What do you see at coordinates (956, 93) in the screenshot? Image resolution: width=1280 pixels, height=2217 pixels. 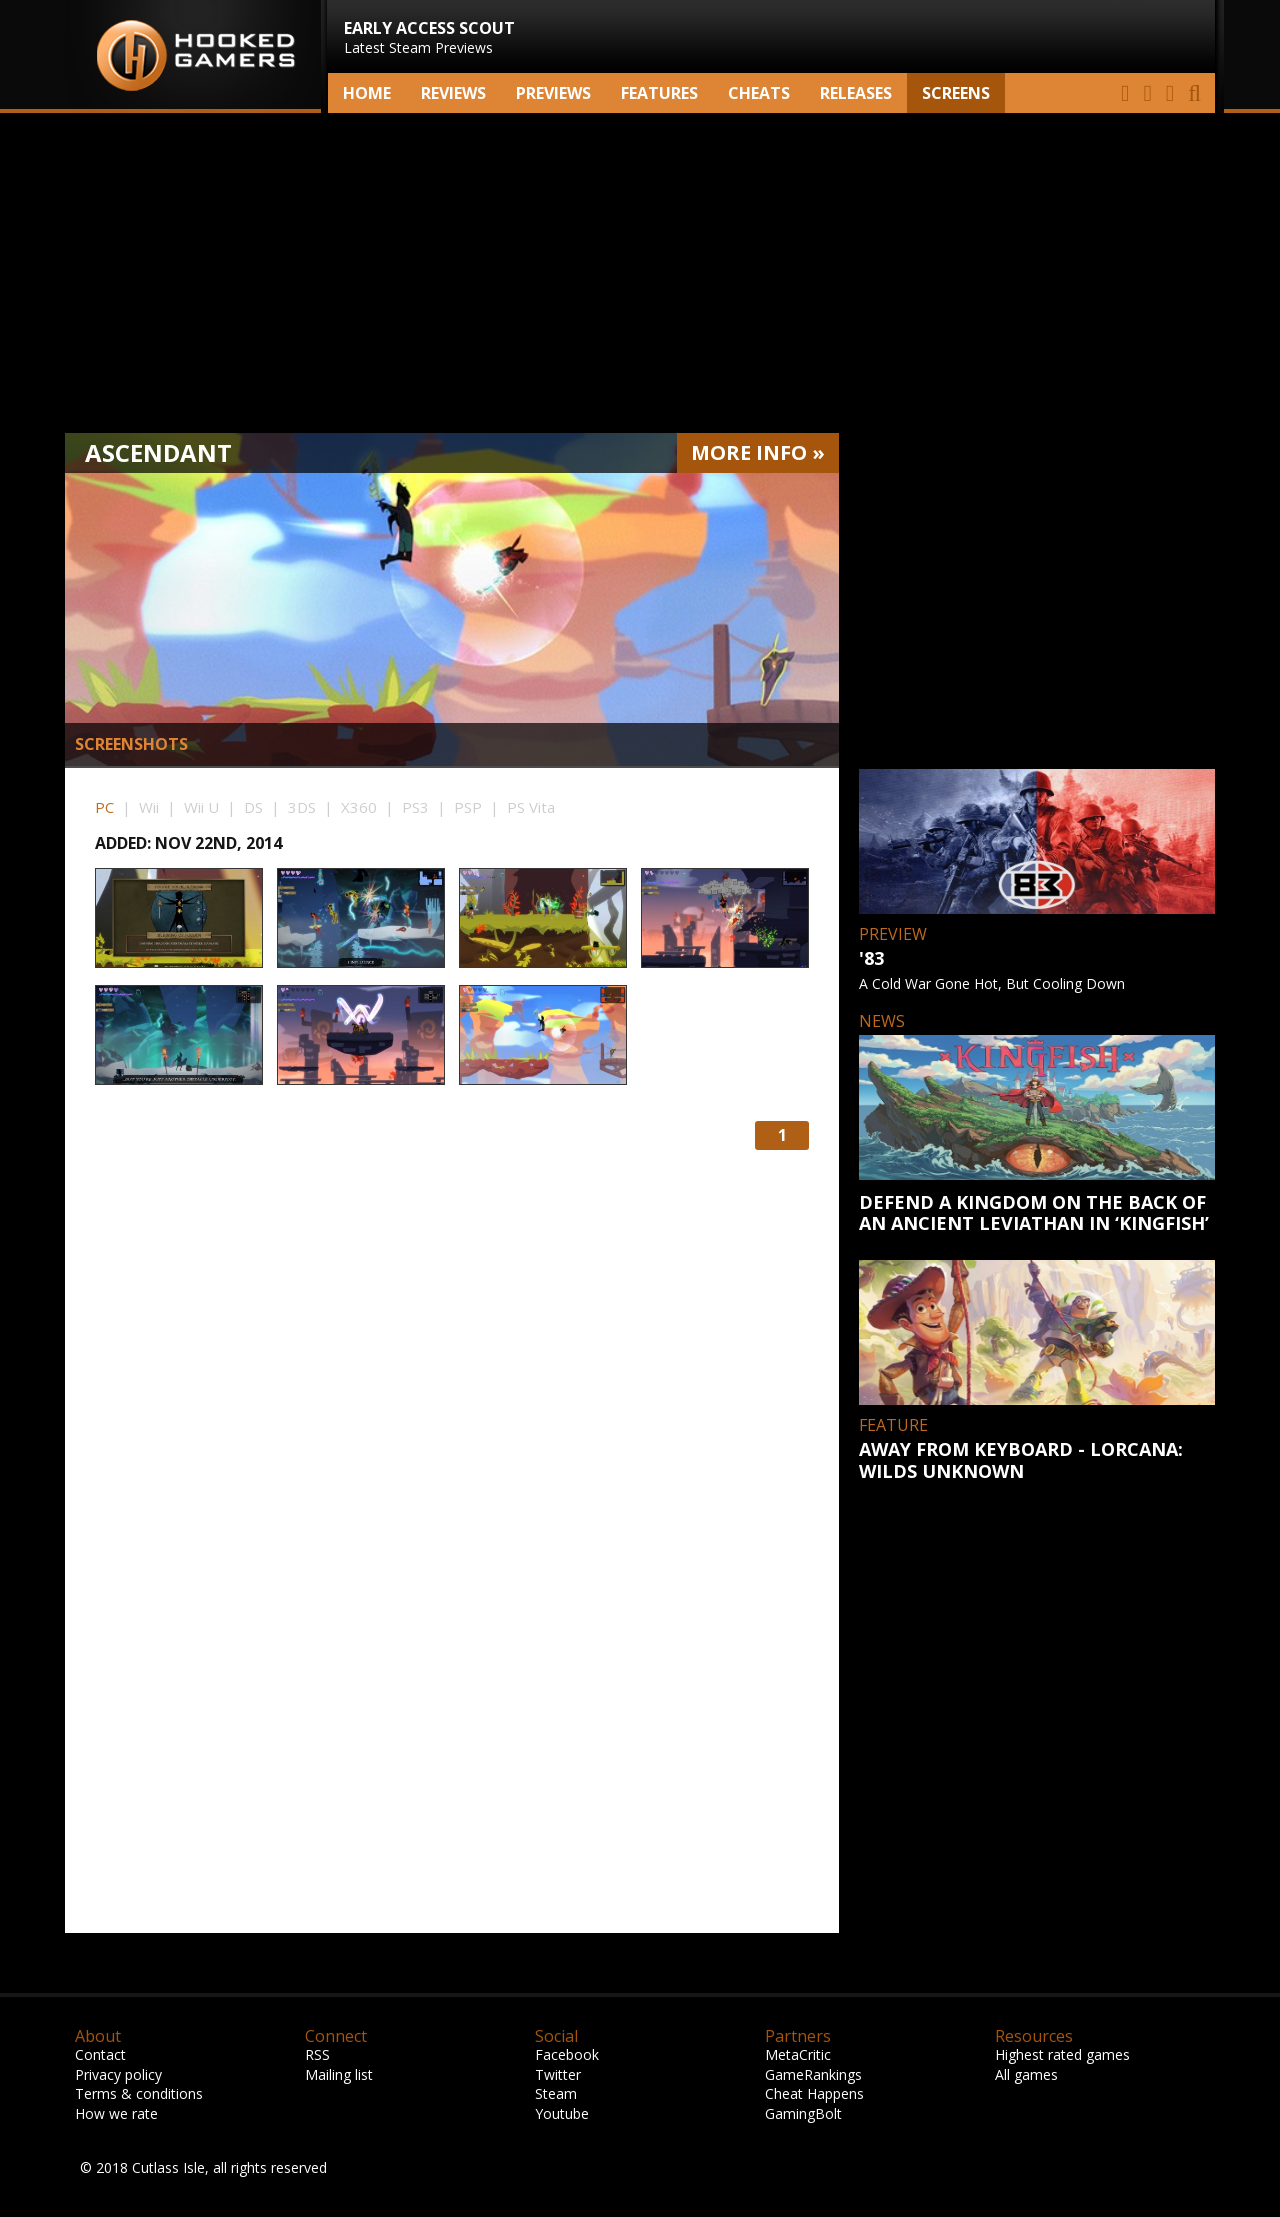 I see `screens` at bounding box center [956, 93].